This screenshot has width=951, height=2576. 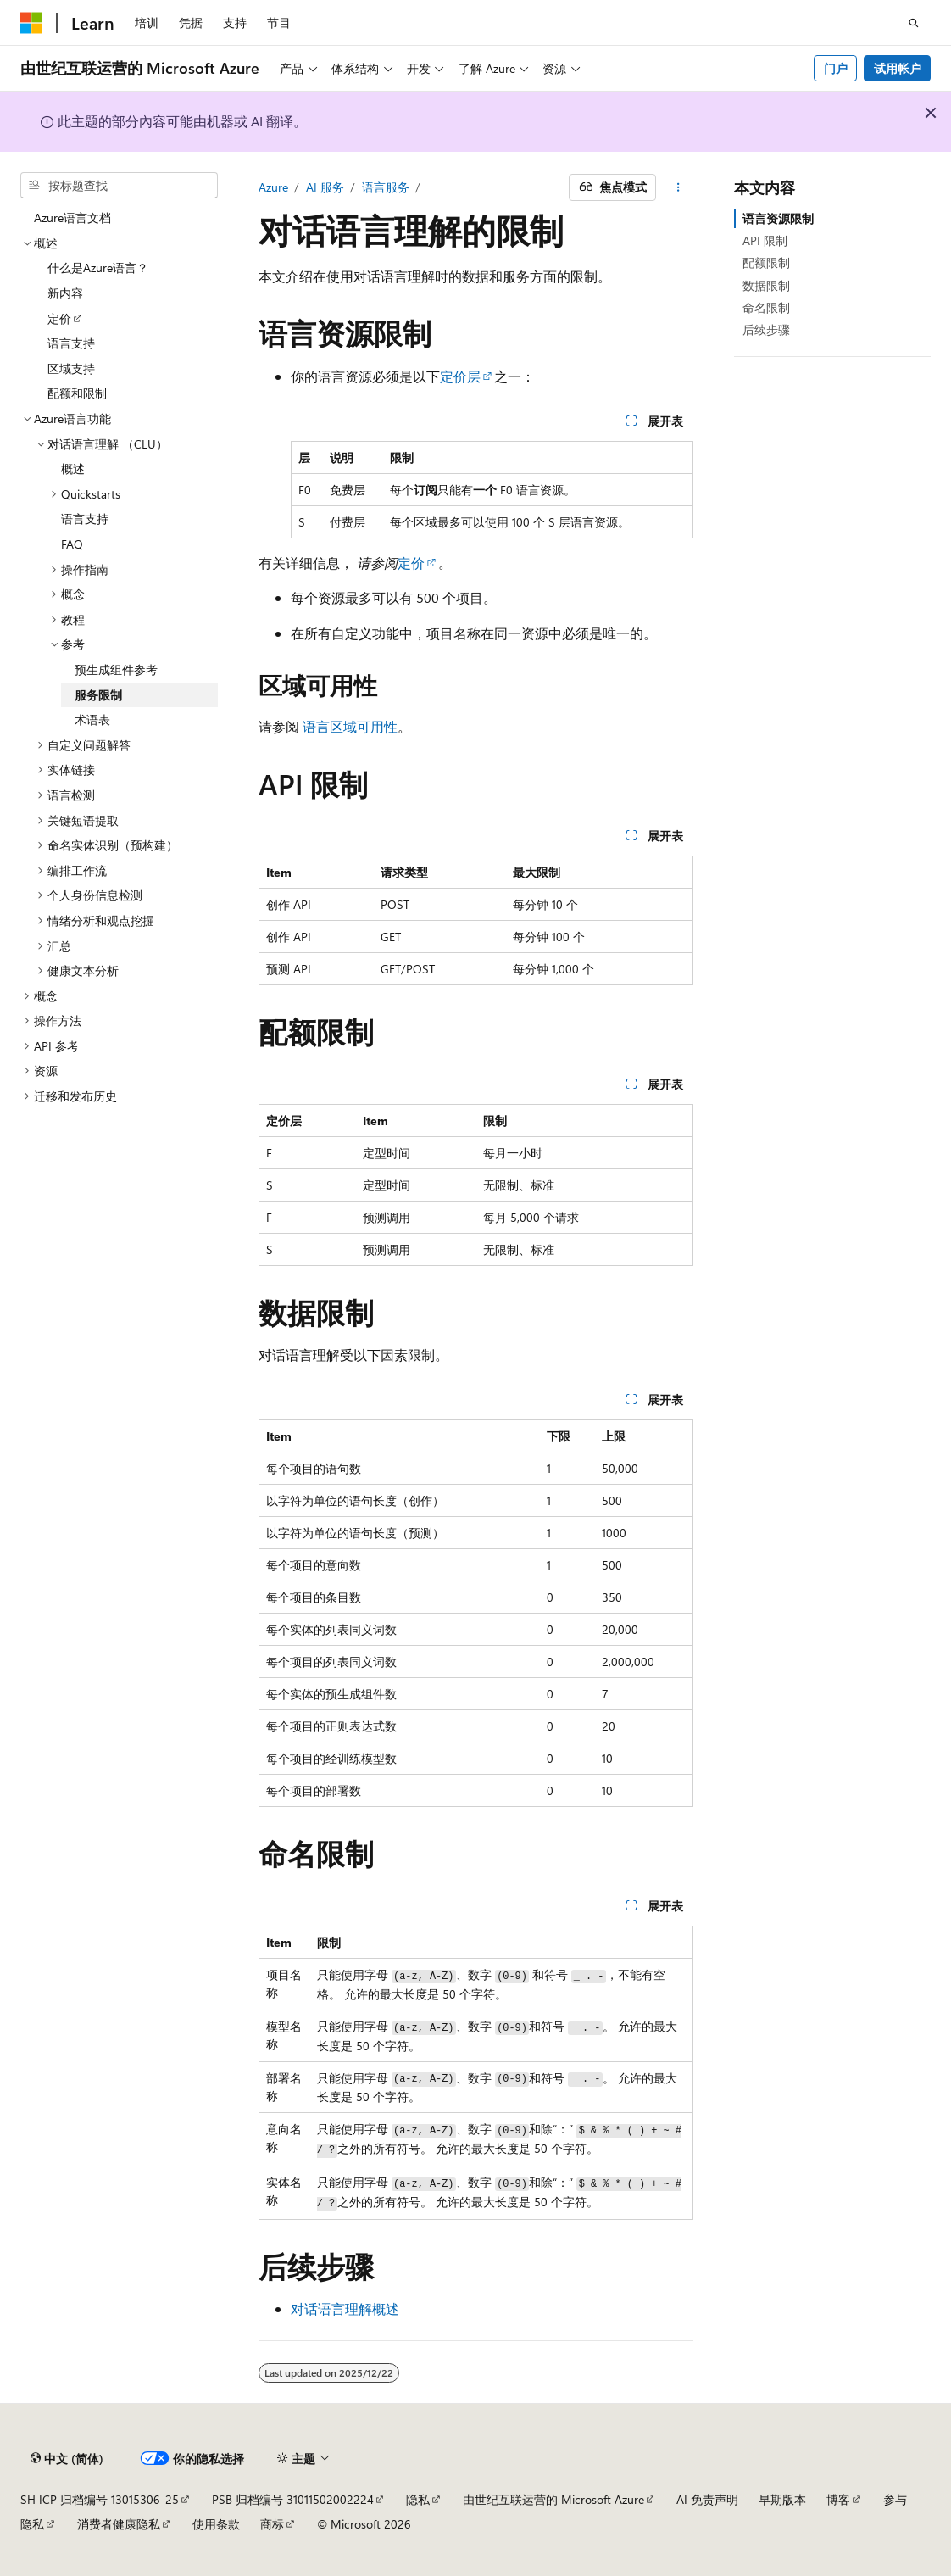 What do you see at coordinates (895, 2499) in the screenshot?
I see `参与` at bounding box center [895, 2499].